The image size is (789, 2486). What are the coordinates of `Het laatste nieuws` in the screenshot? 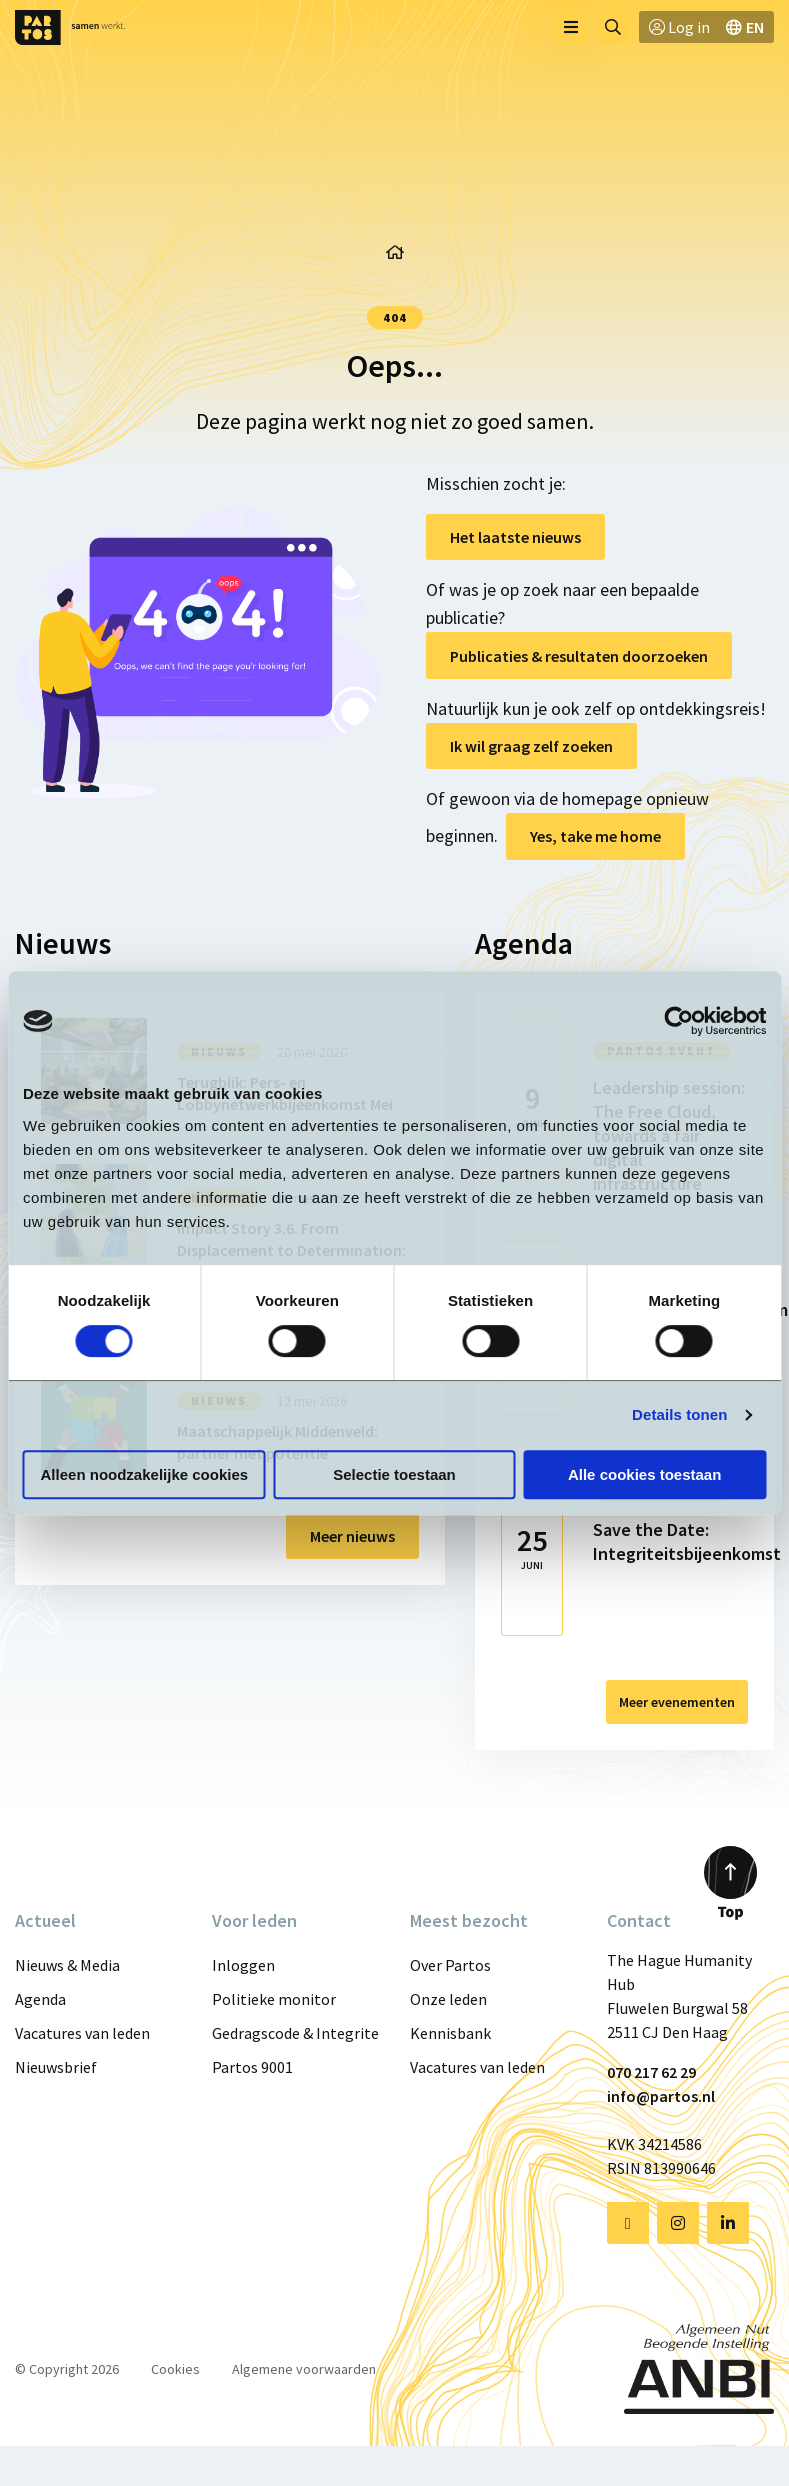 It's located at (515, 537).